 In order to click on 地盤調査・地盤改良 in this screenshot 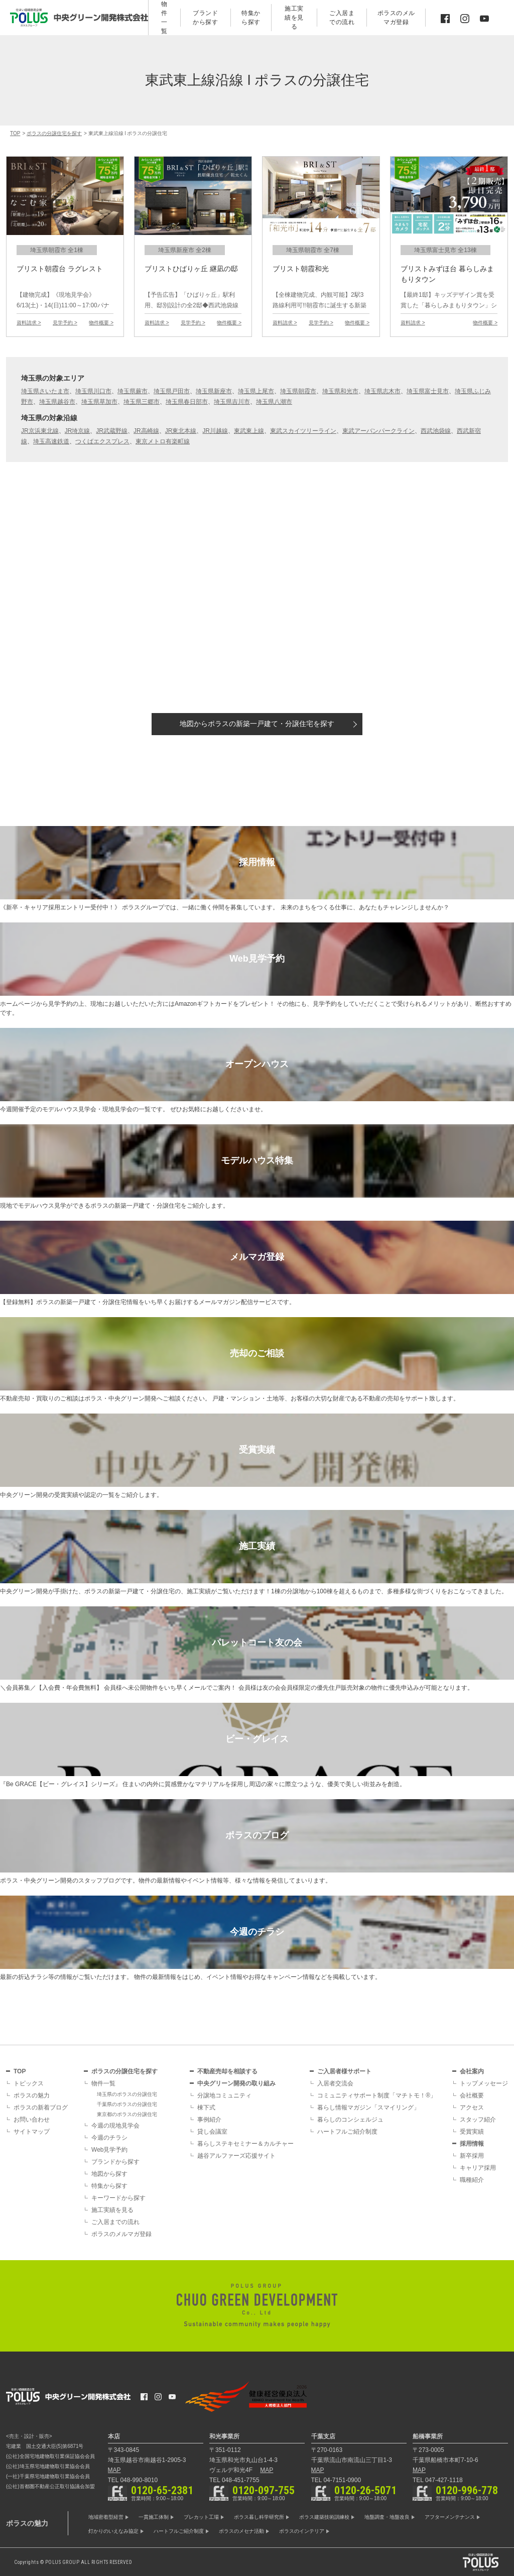, I will do `click(387, 2517)`.